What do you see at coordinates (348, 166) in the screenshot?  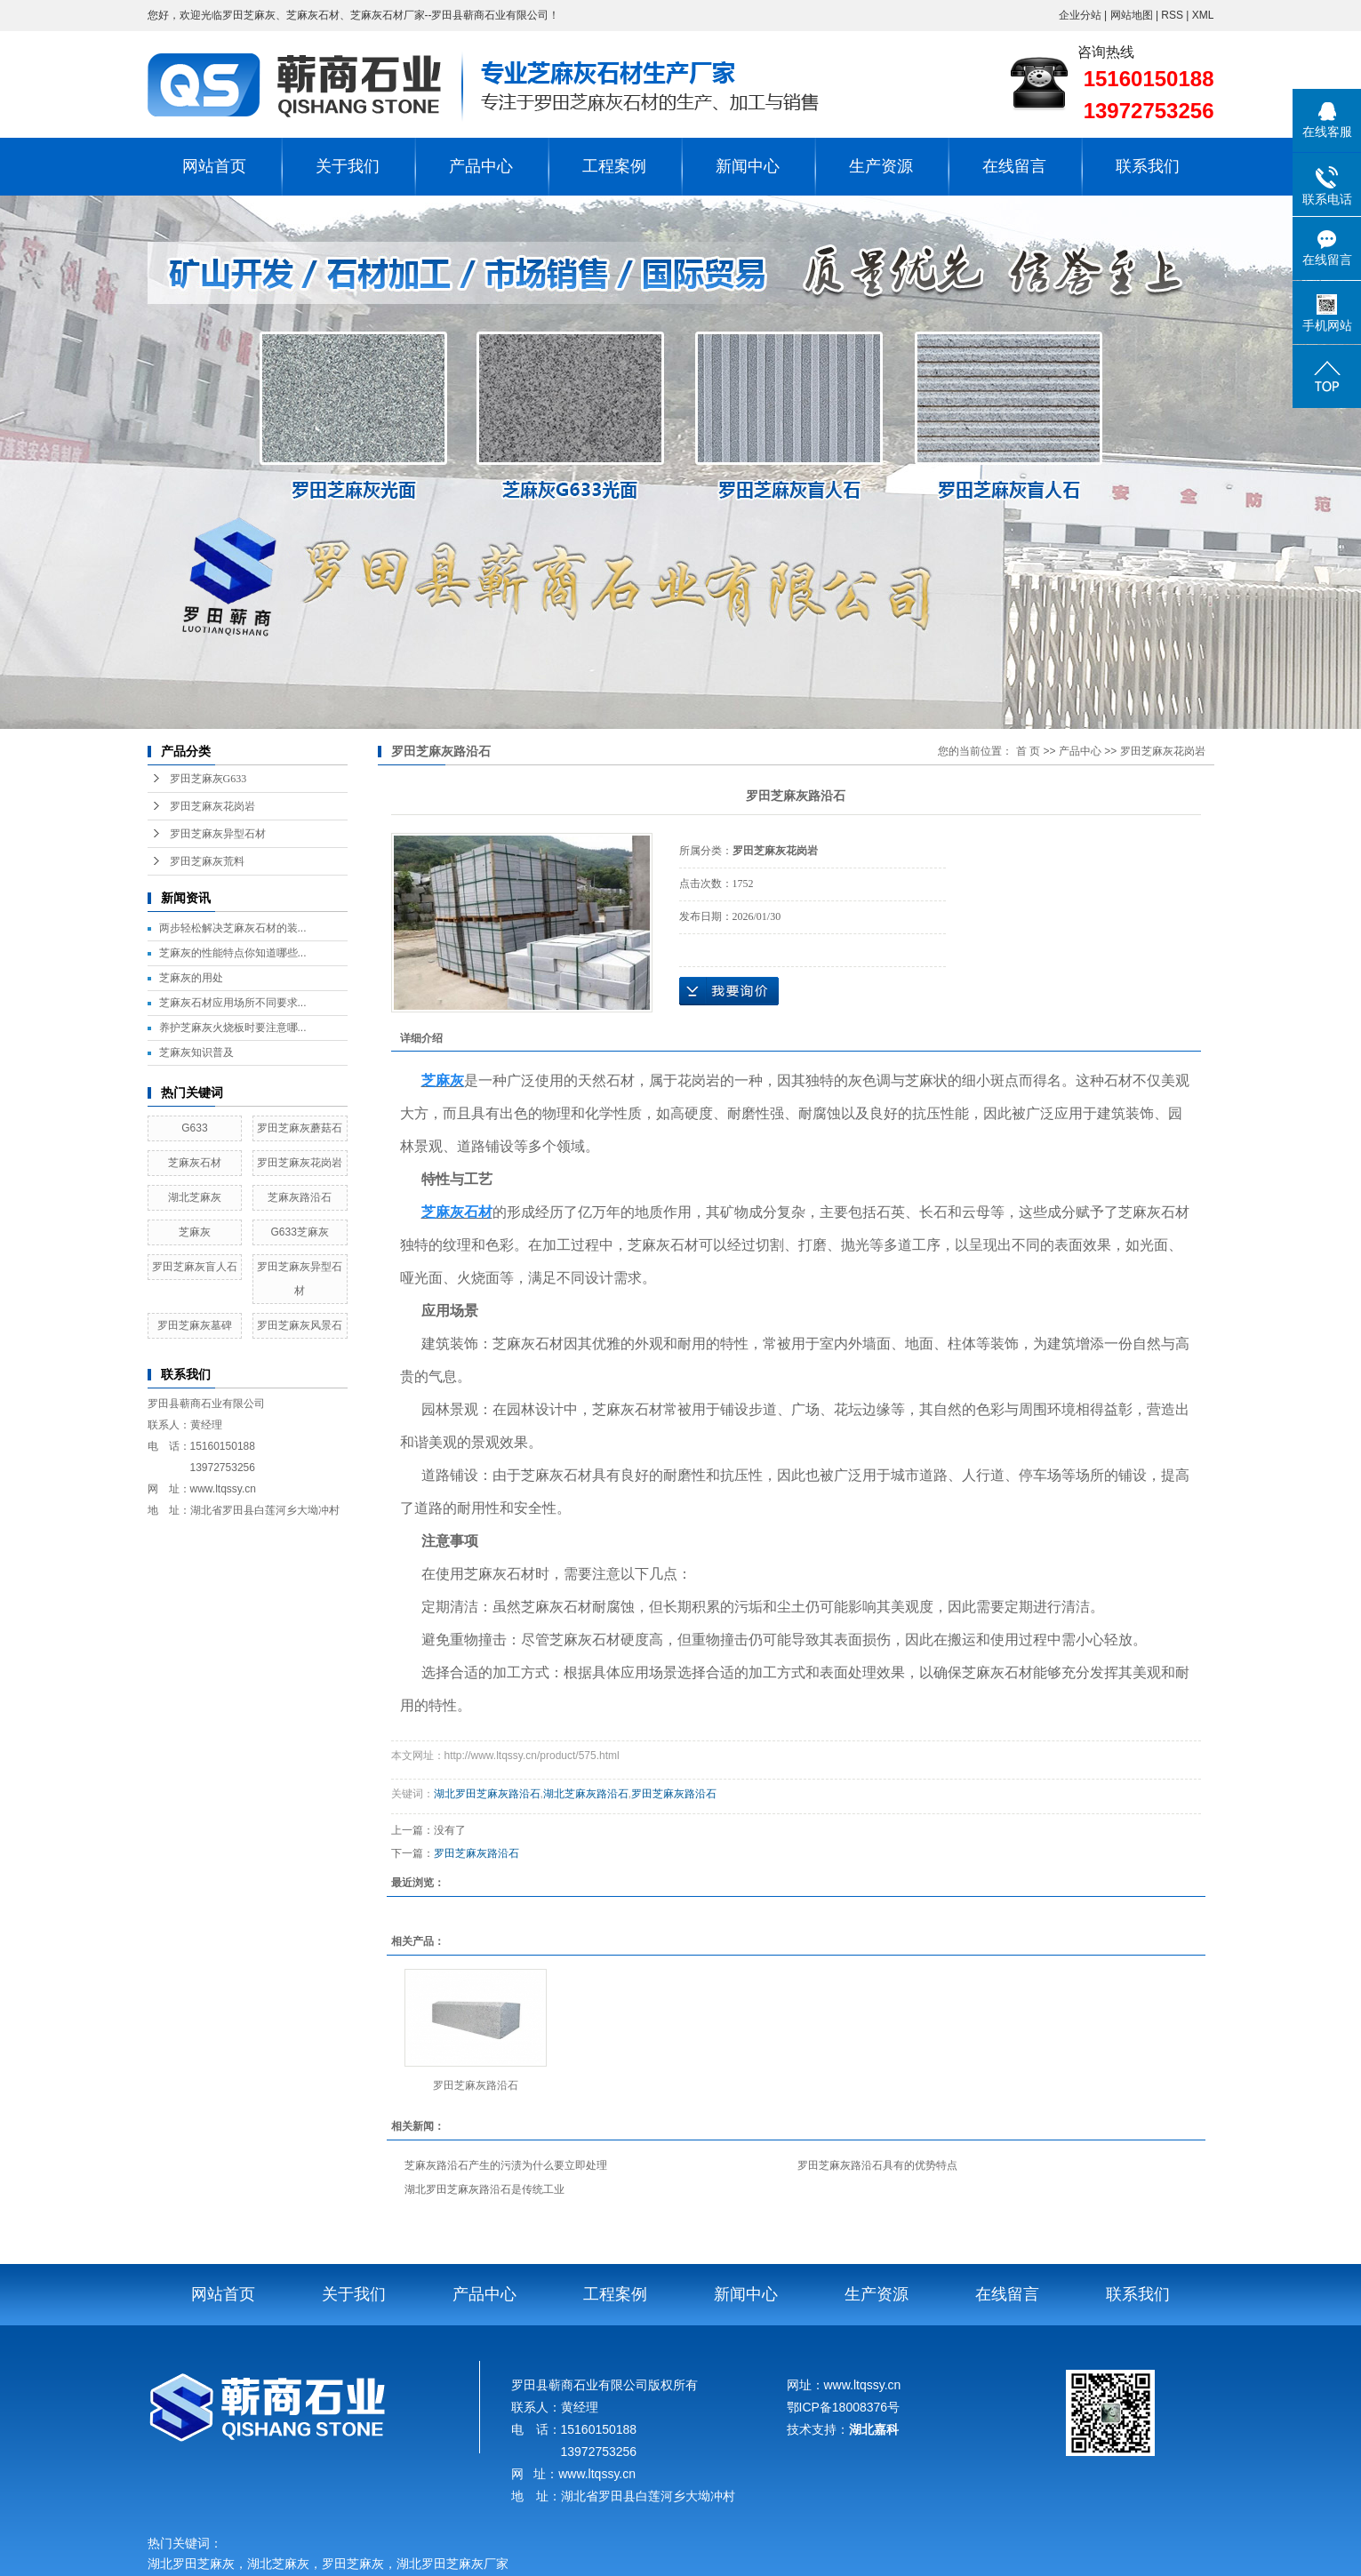 I see `关于我们` at bounding box center [348, 166].